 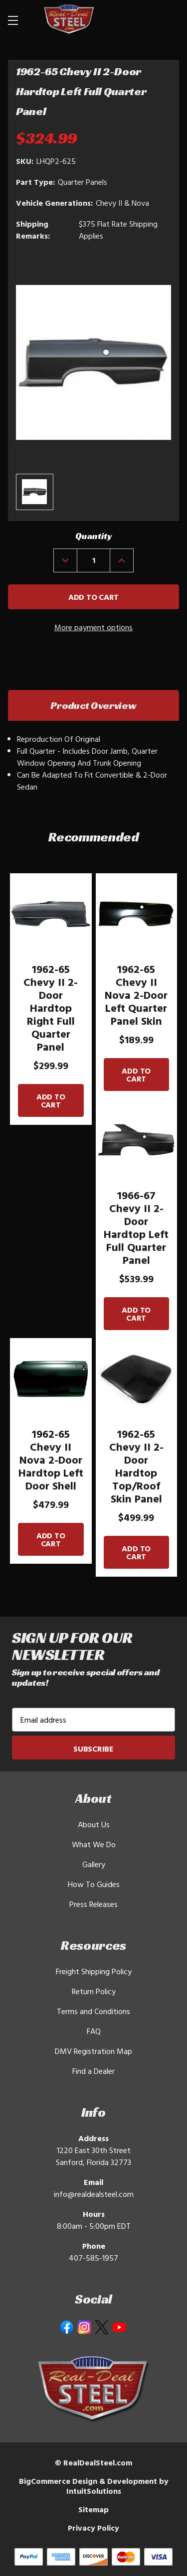 I want to click on [1962-65 Chevy II Nova 2-Door Hardtop Left Door Shell], so click(x=50, y=1379).